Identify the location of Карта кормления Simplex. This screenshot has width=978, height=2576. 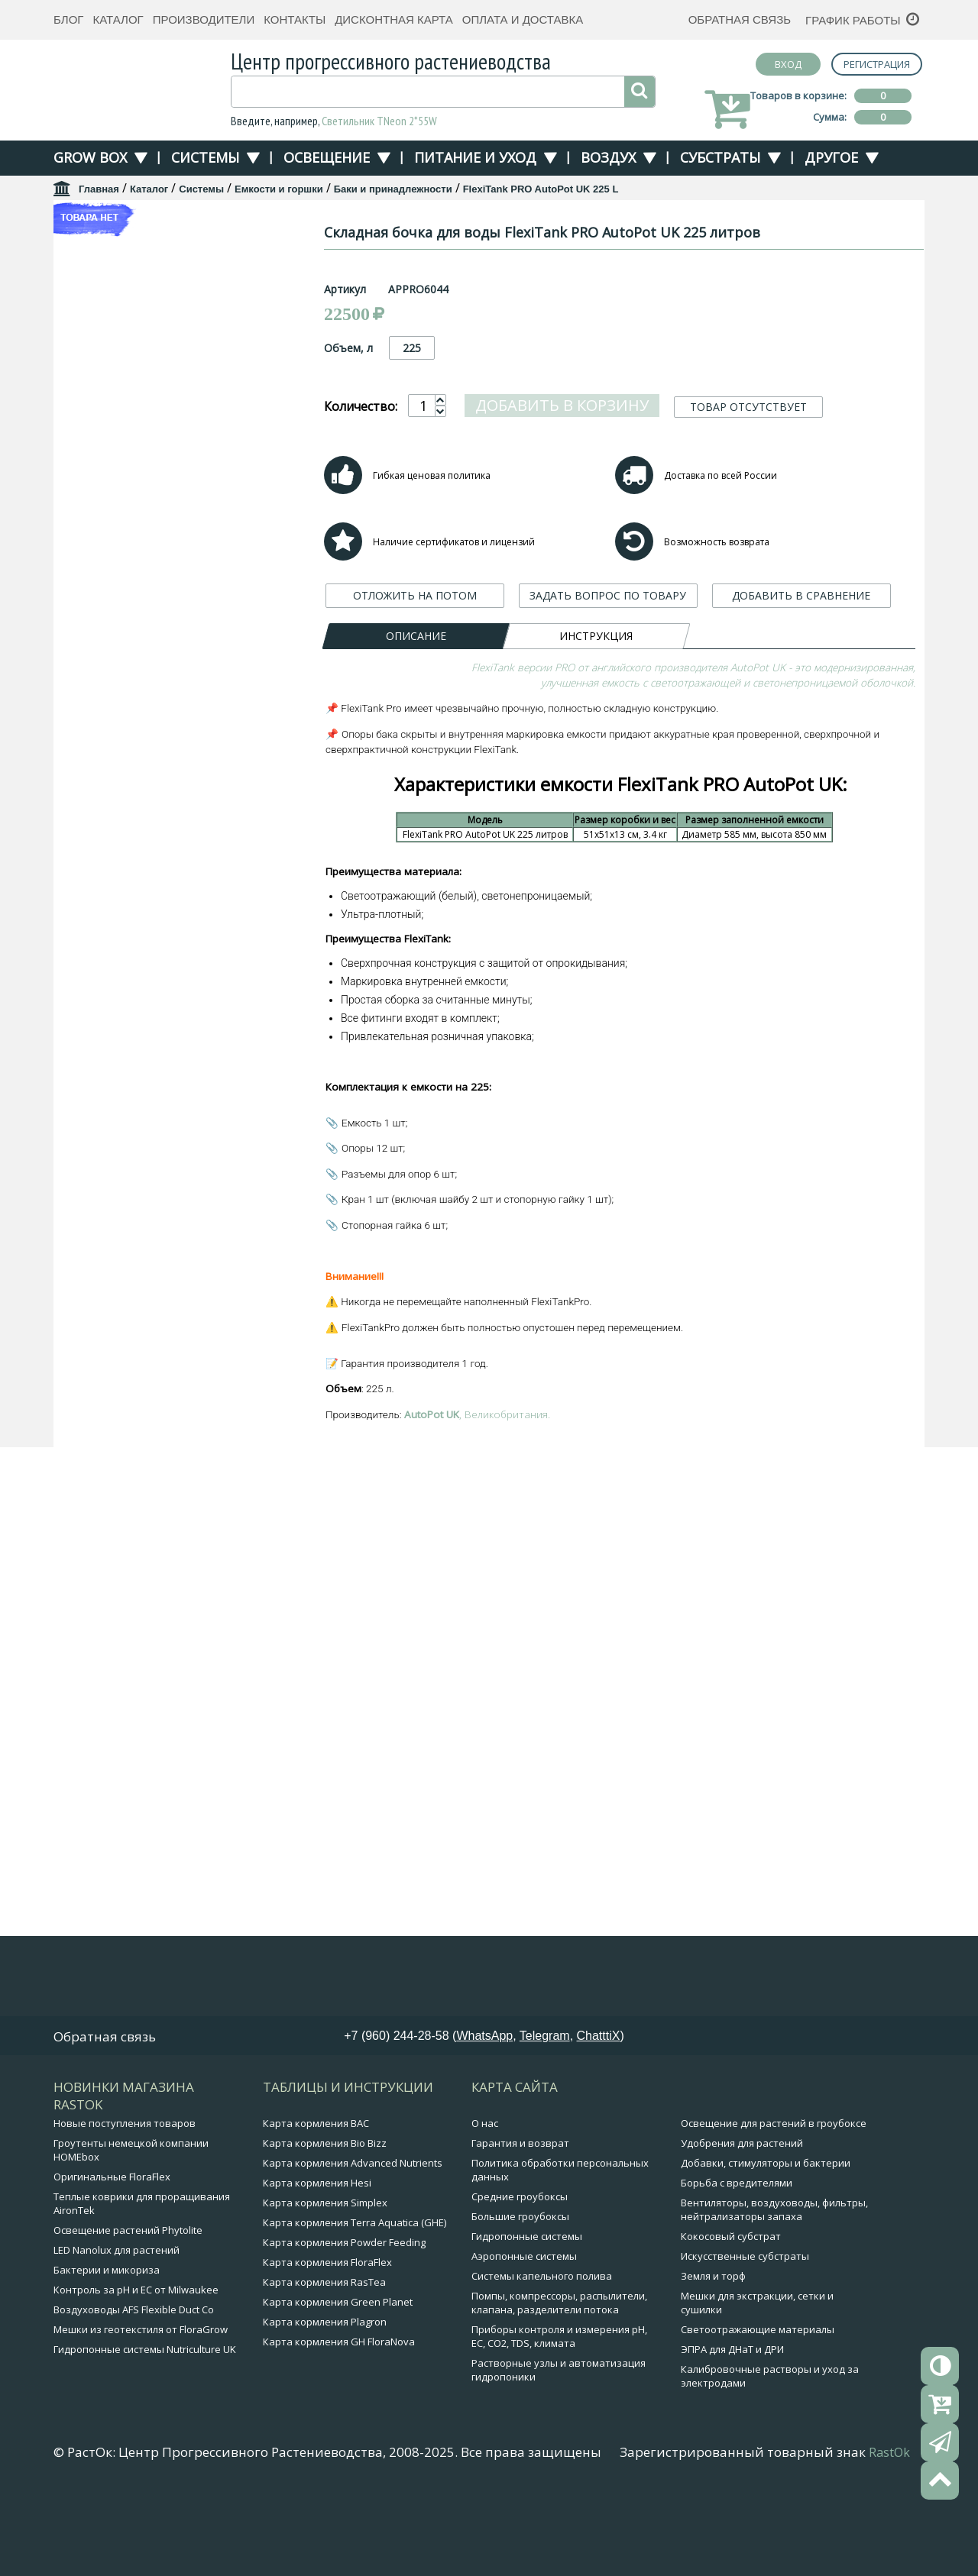
(325, 2283).